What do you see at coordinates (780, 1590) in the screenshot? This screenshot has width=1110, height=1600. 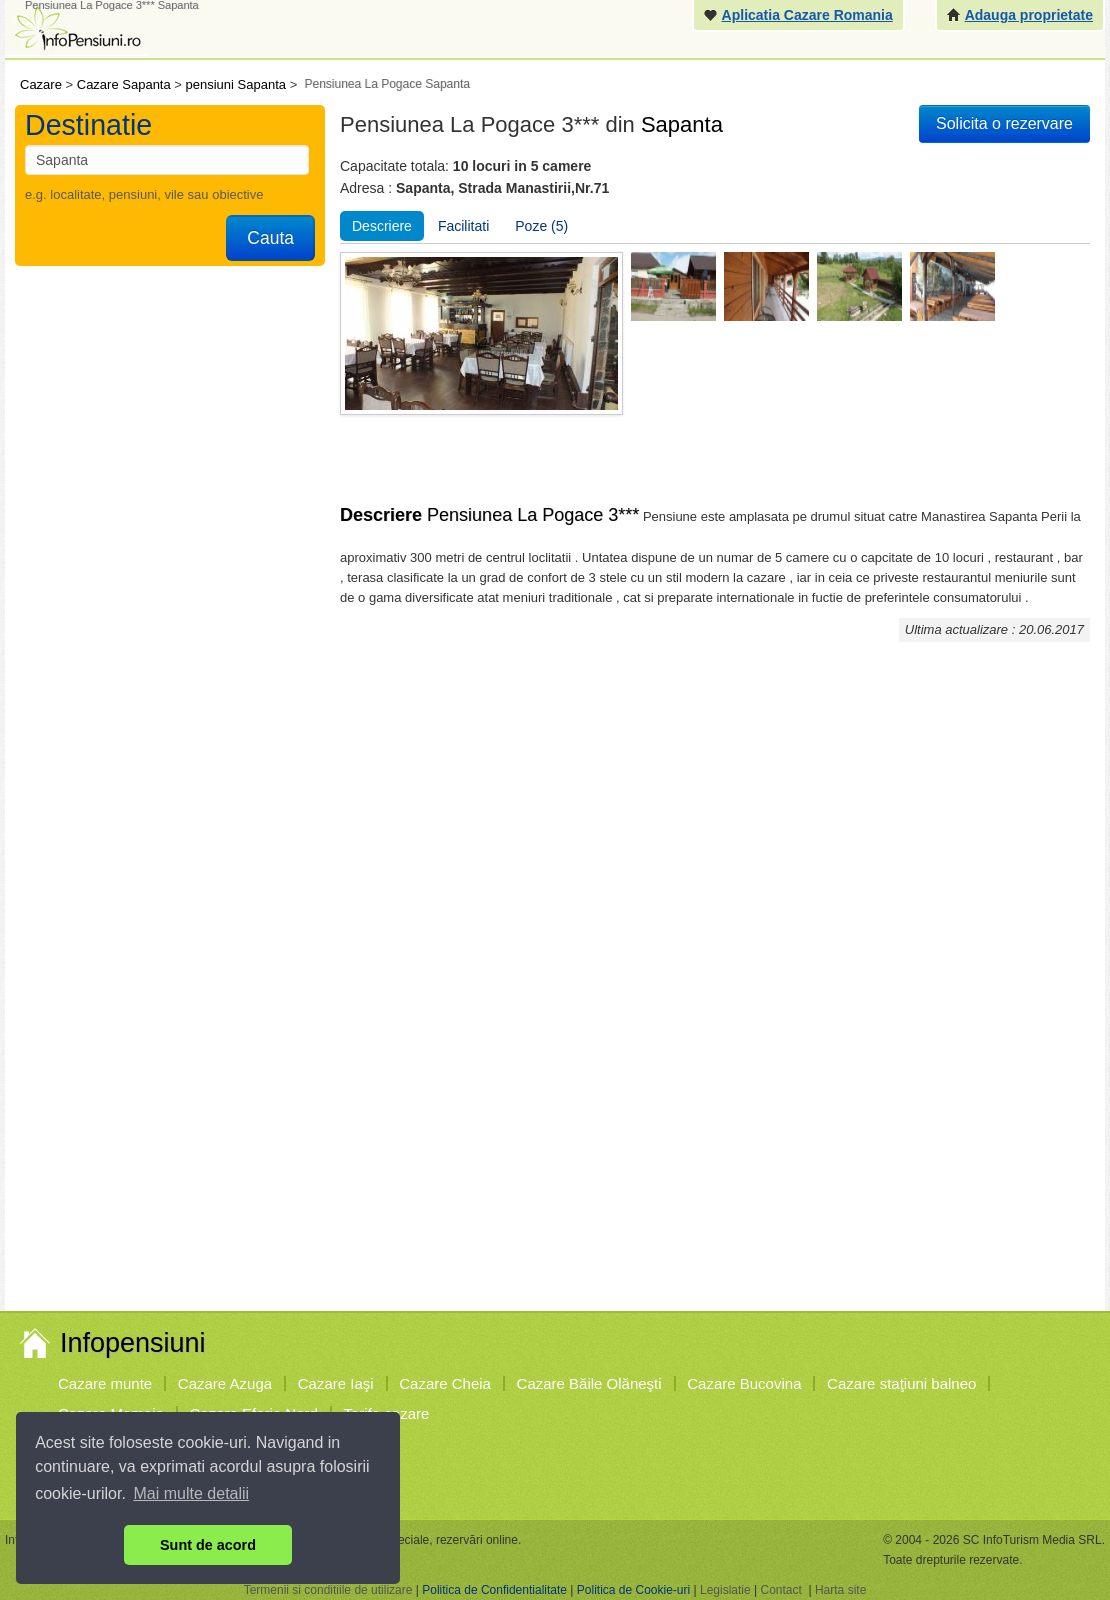 I see `Contact` at bounding box center [780, 1590].